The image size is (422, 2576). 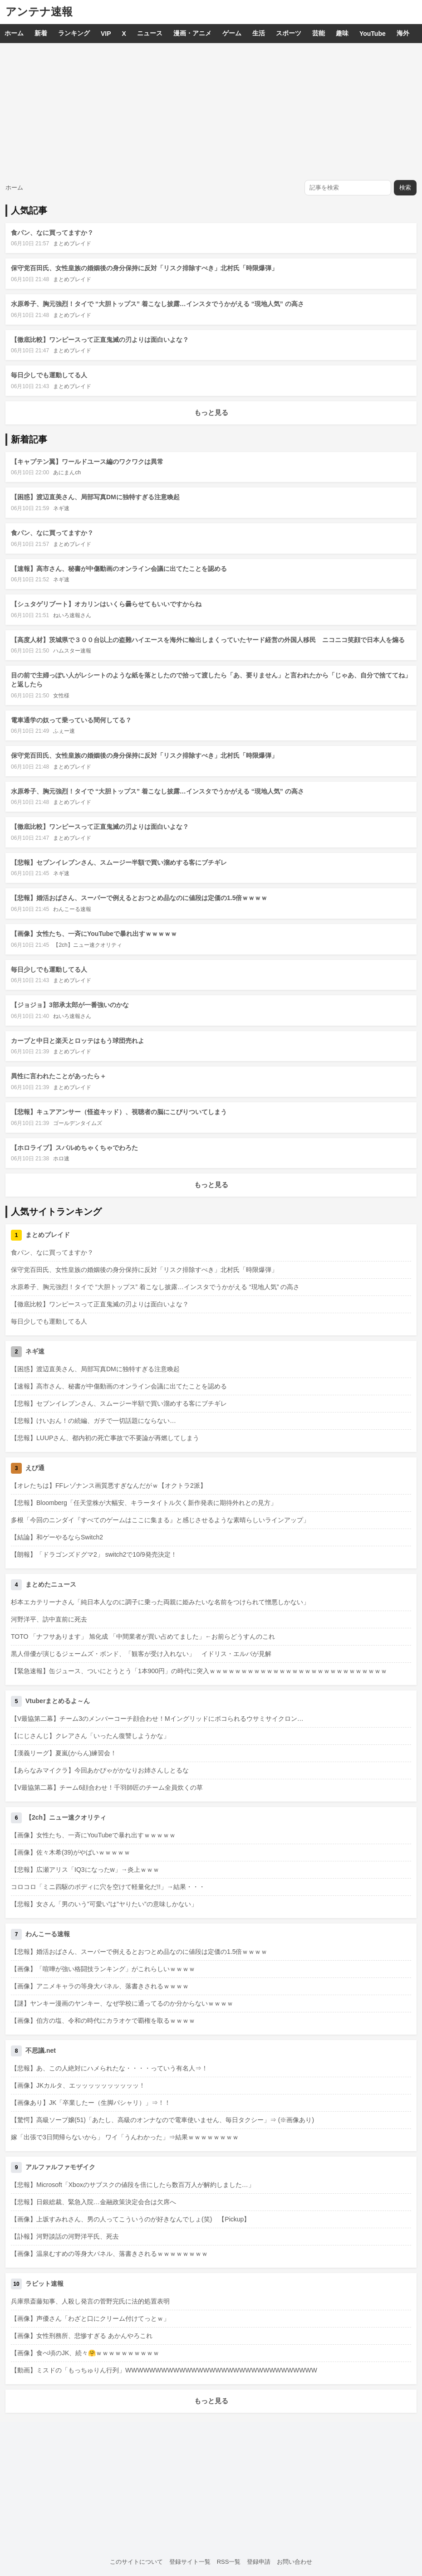 I want to click on 【悲報】女さん「男のいう”可愛い”は”ヤりたい”の意味しかない」, so click(x=104, y=1904).